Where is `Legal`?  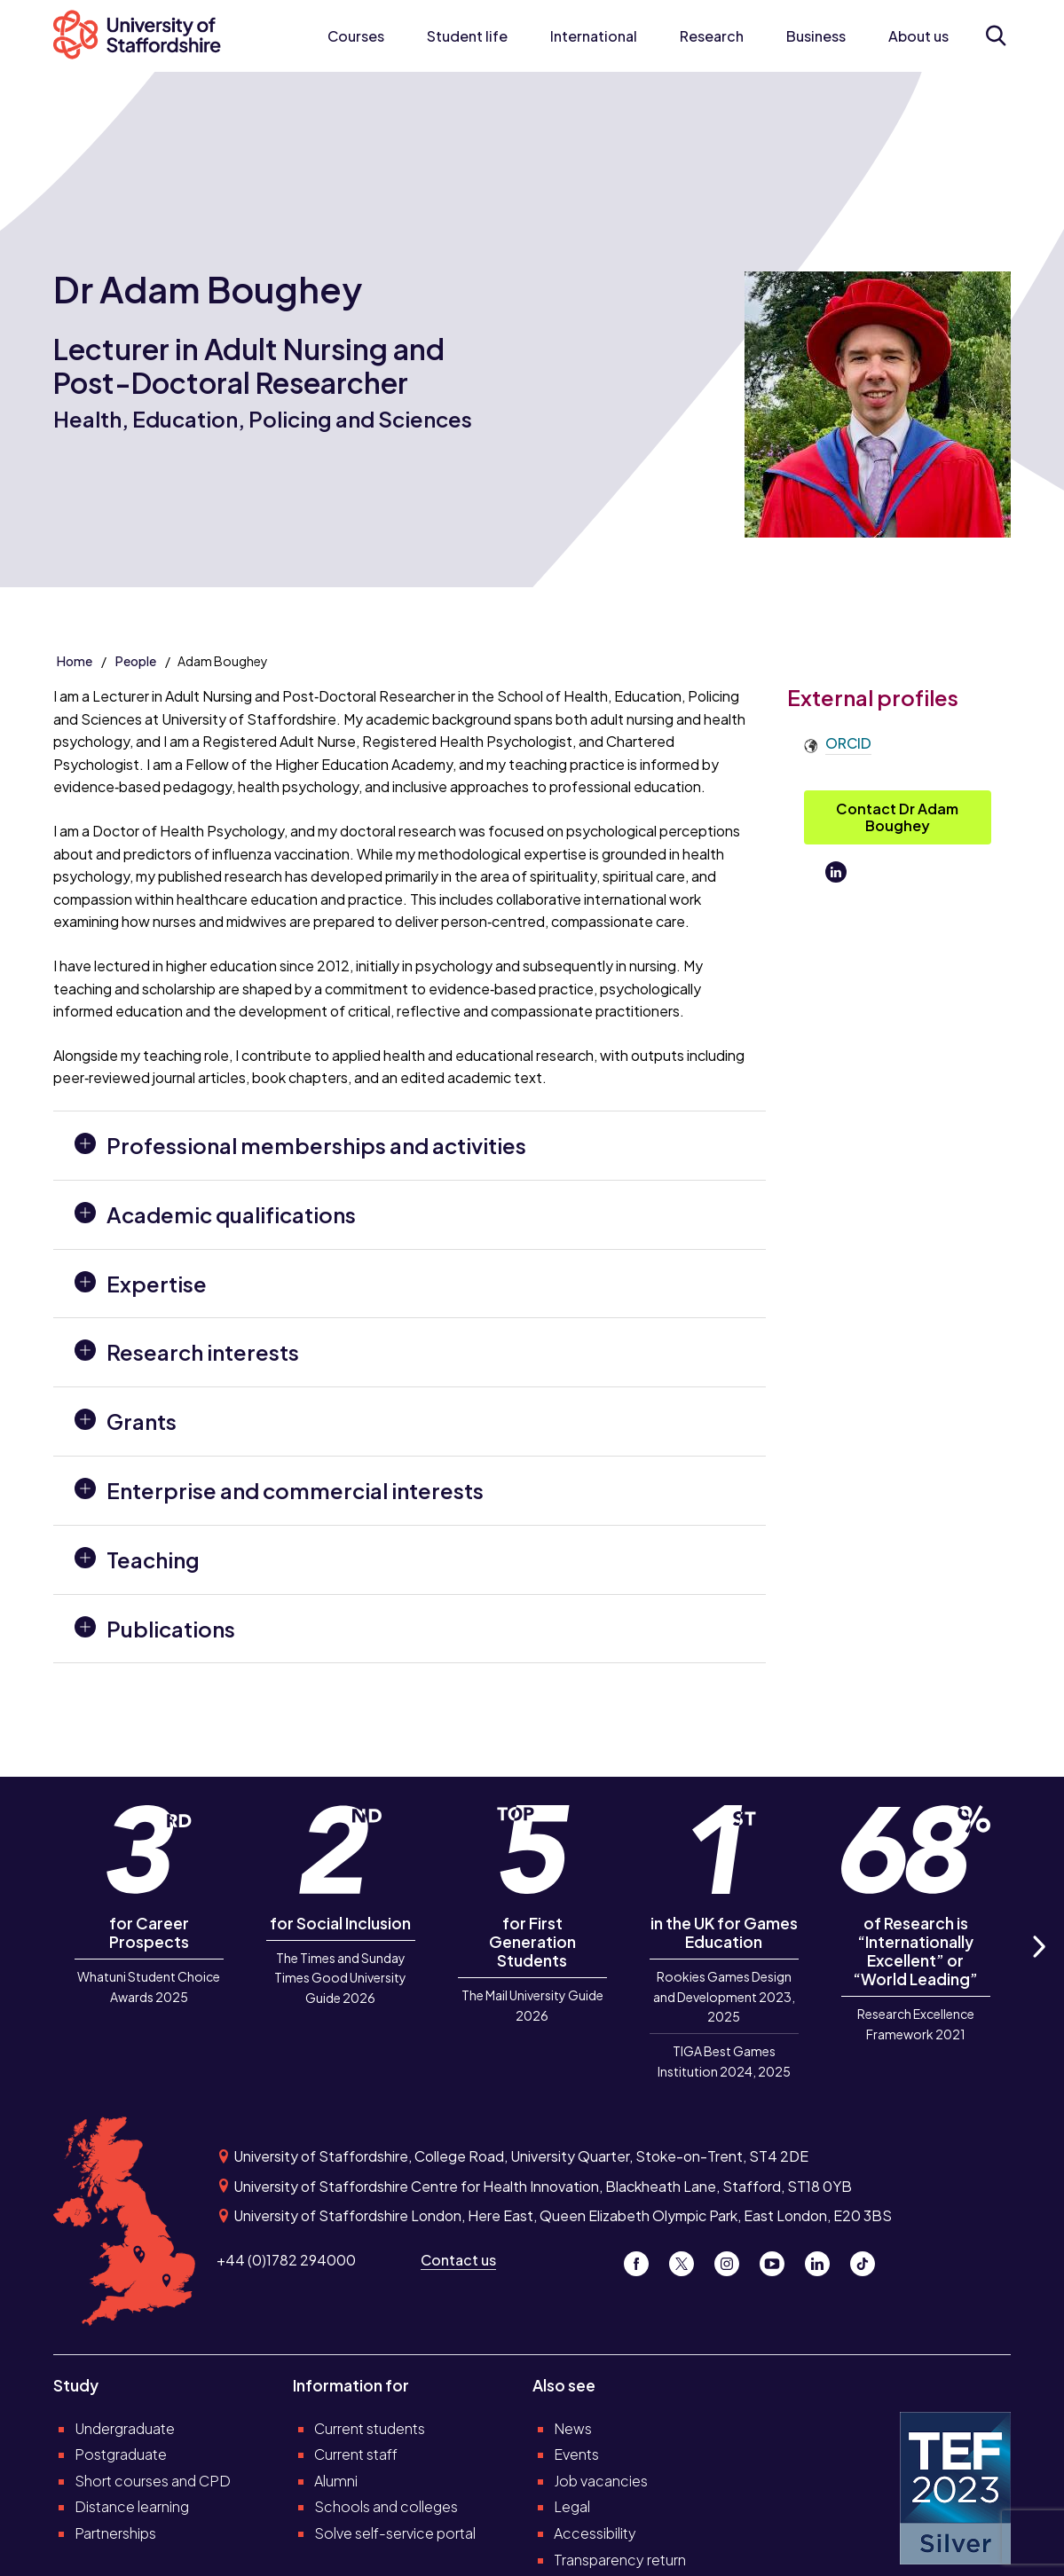 Legal is located at coordinates (572, 2506).